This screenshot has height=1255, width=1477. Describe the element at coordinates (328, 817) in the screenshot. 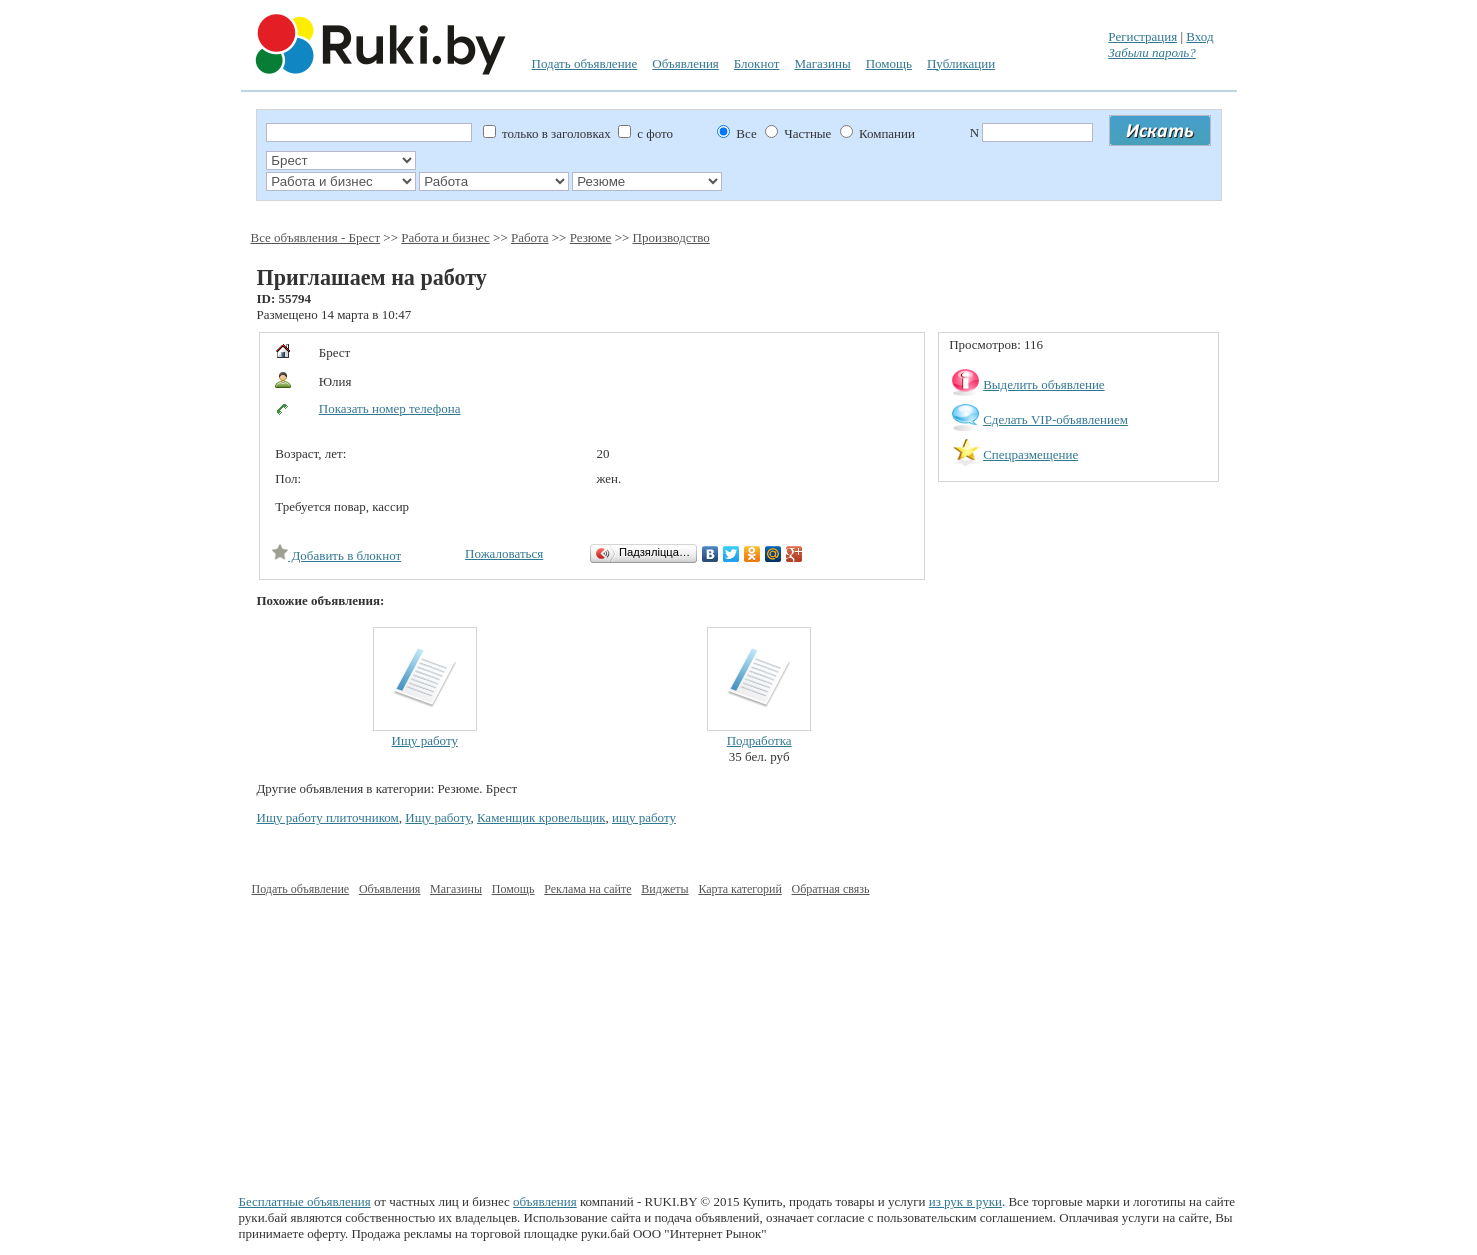

I see `Ищу работу плиточником` at that location.